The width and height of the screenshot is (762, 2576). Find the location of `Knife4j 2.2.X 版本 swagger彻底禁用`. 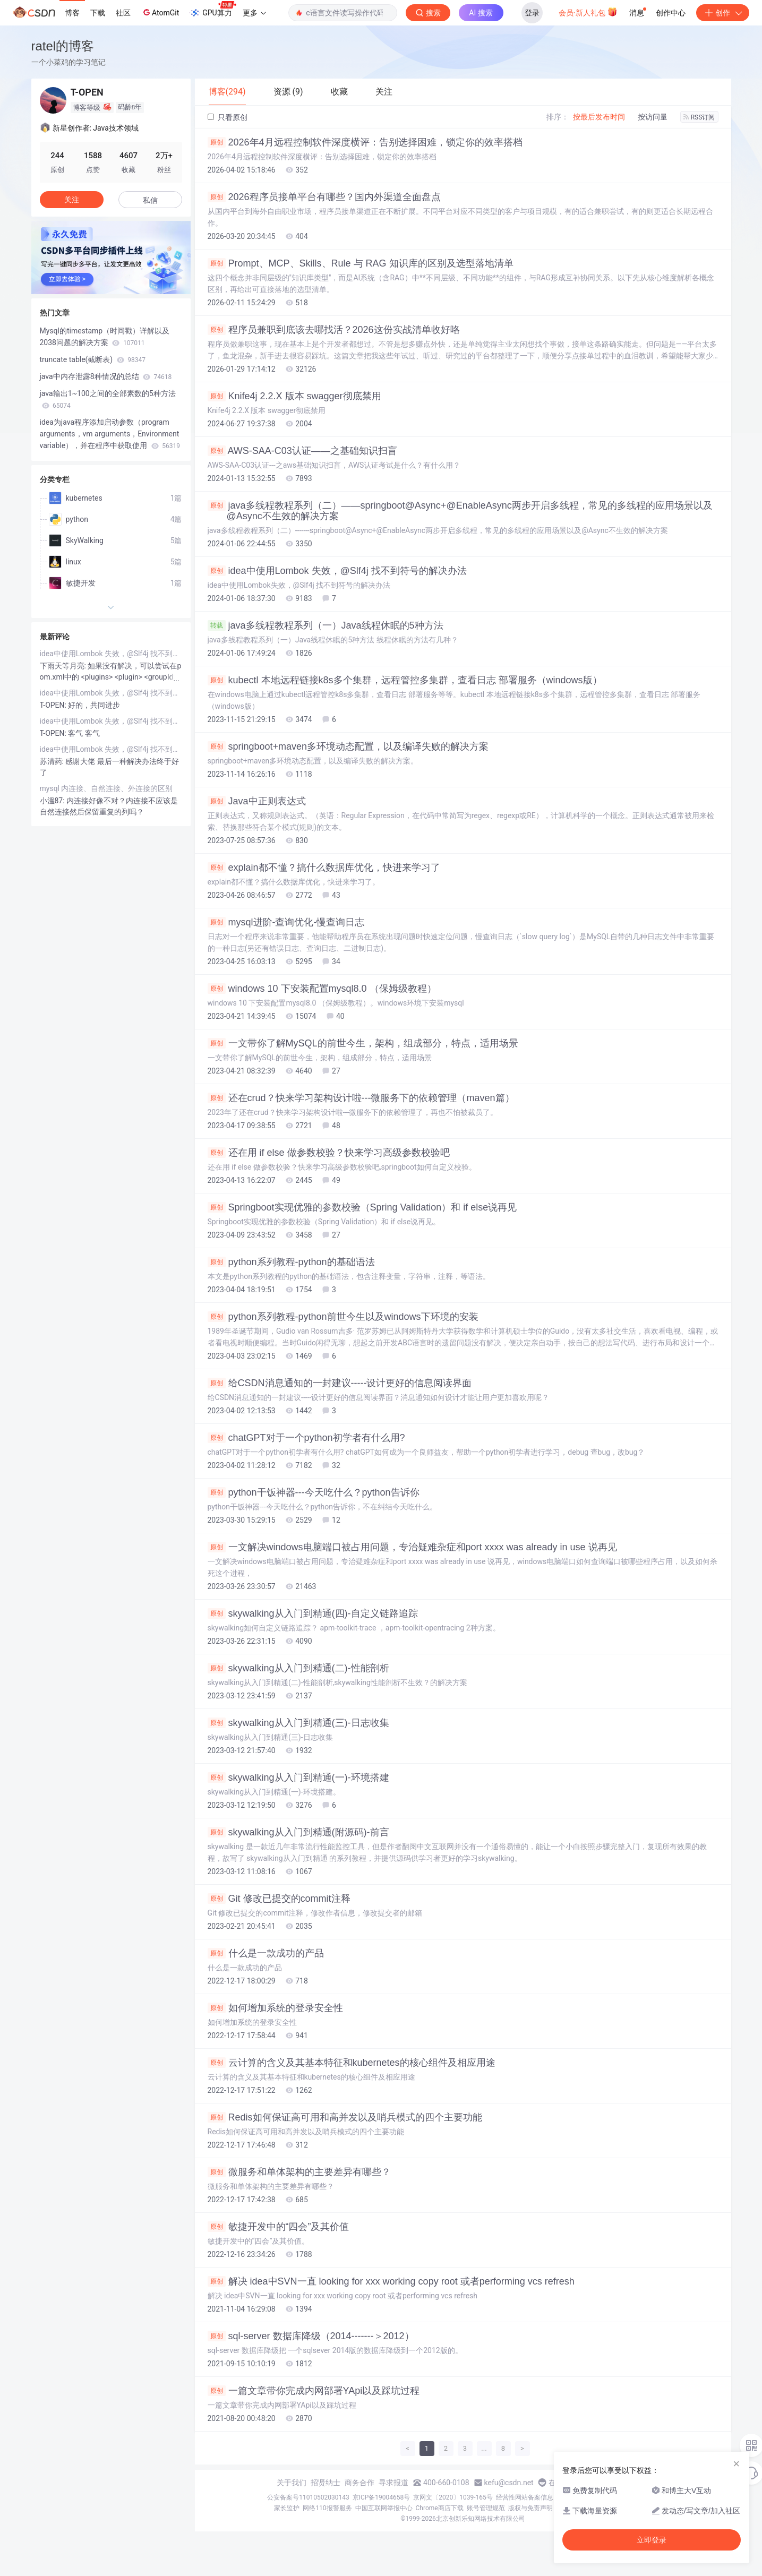

Knife4j 2.2.X 版本 swagger彻底禁用 is located at coordinates (294, 396).